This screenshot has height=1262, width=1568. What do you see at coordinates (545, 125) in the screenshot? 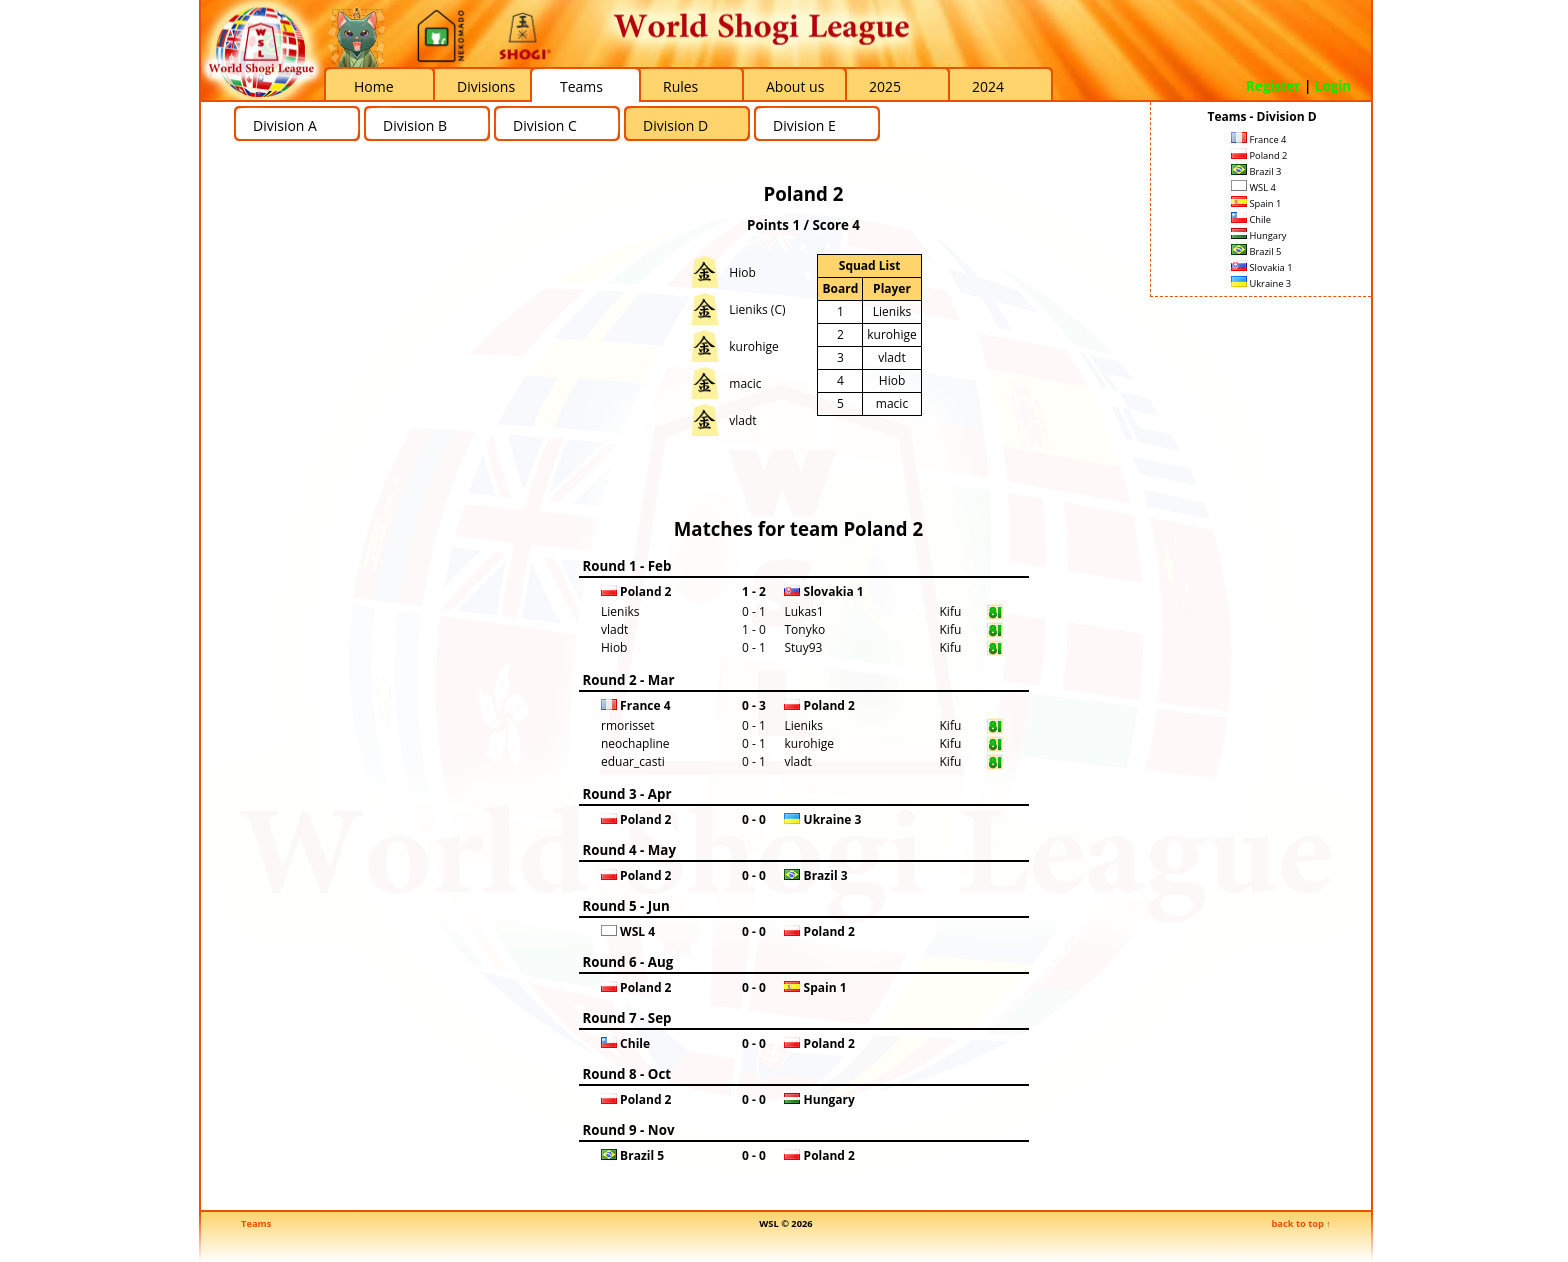
I see `Division C` at bounding box center [545, 125].